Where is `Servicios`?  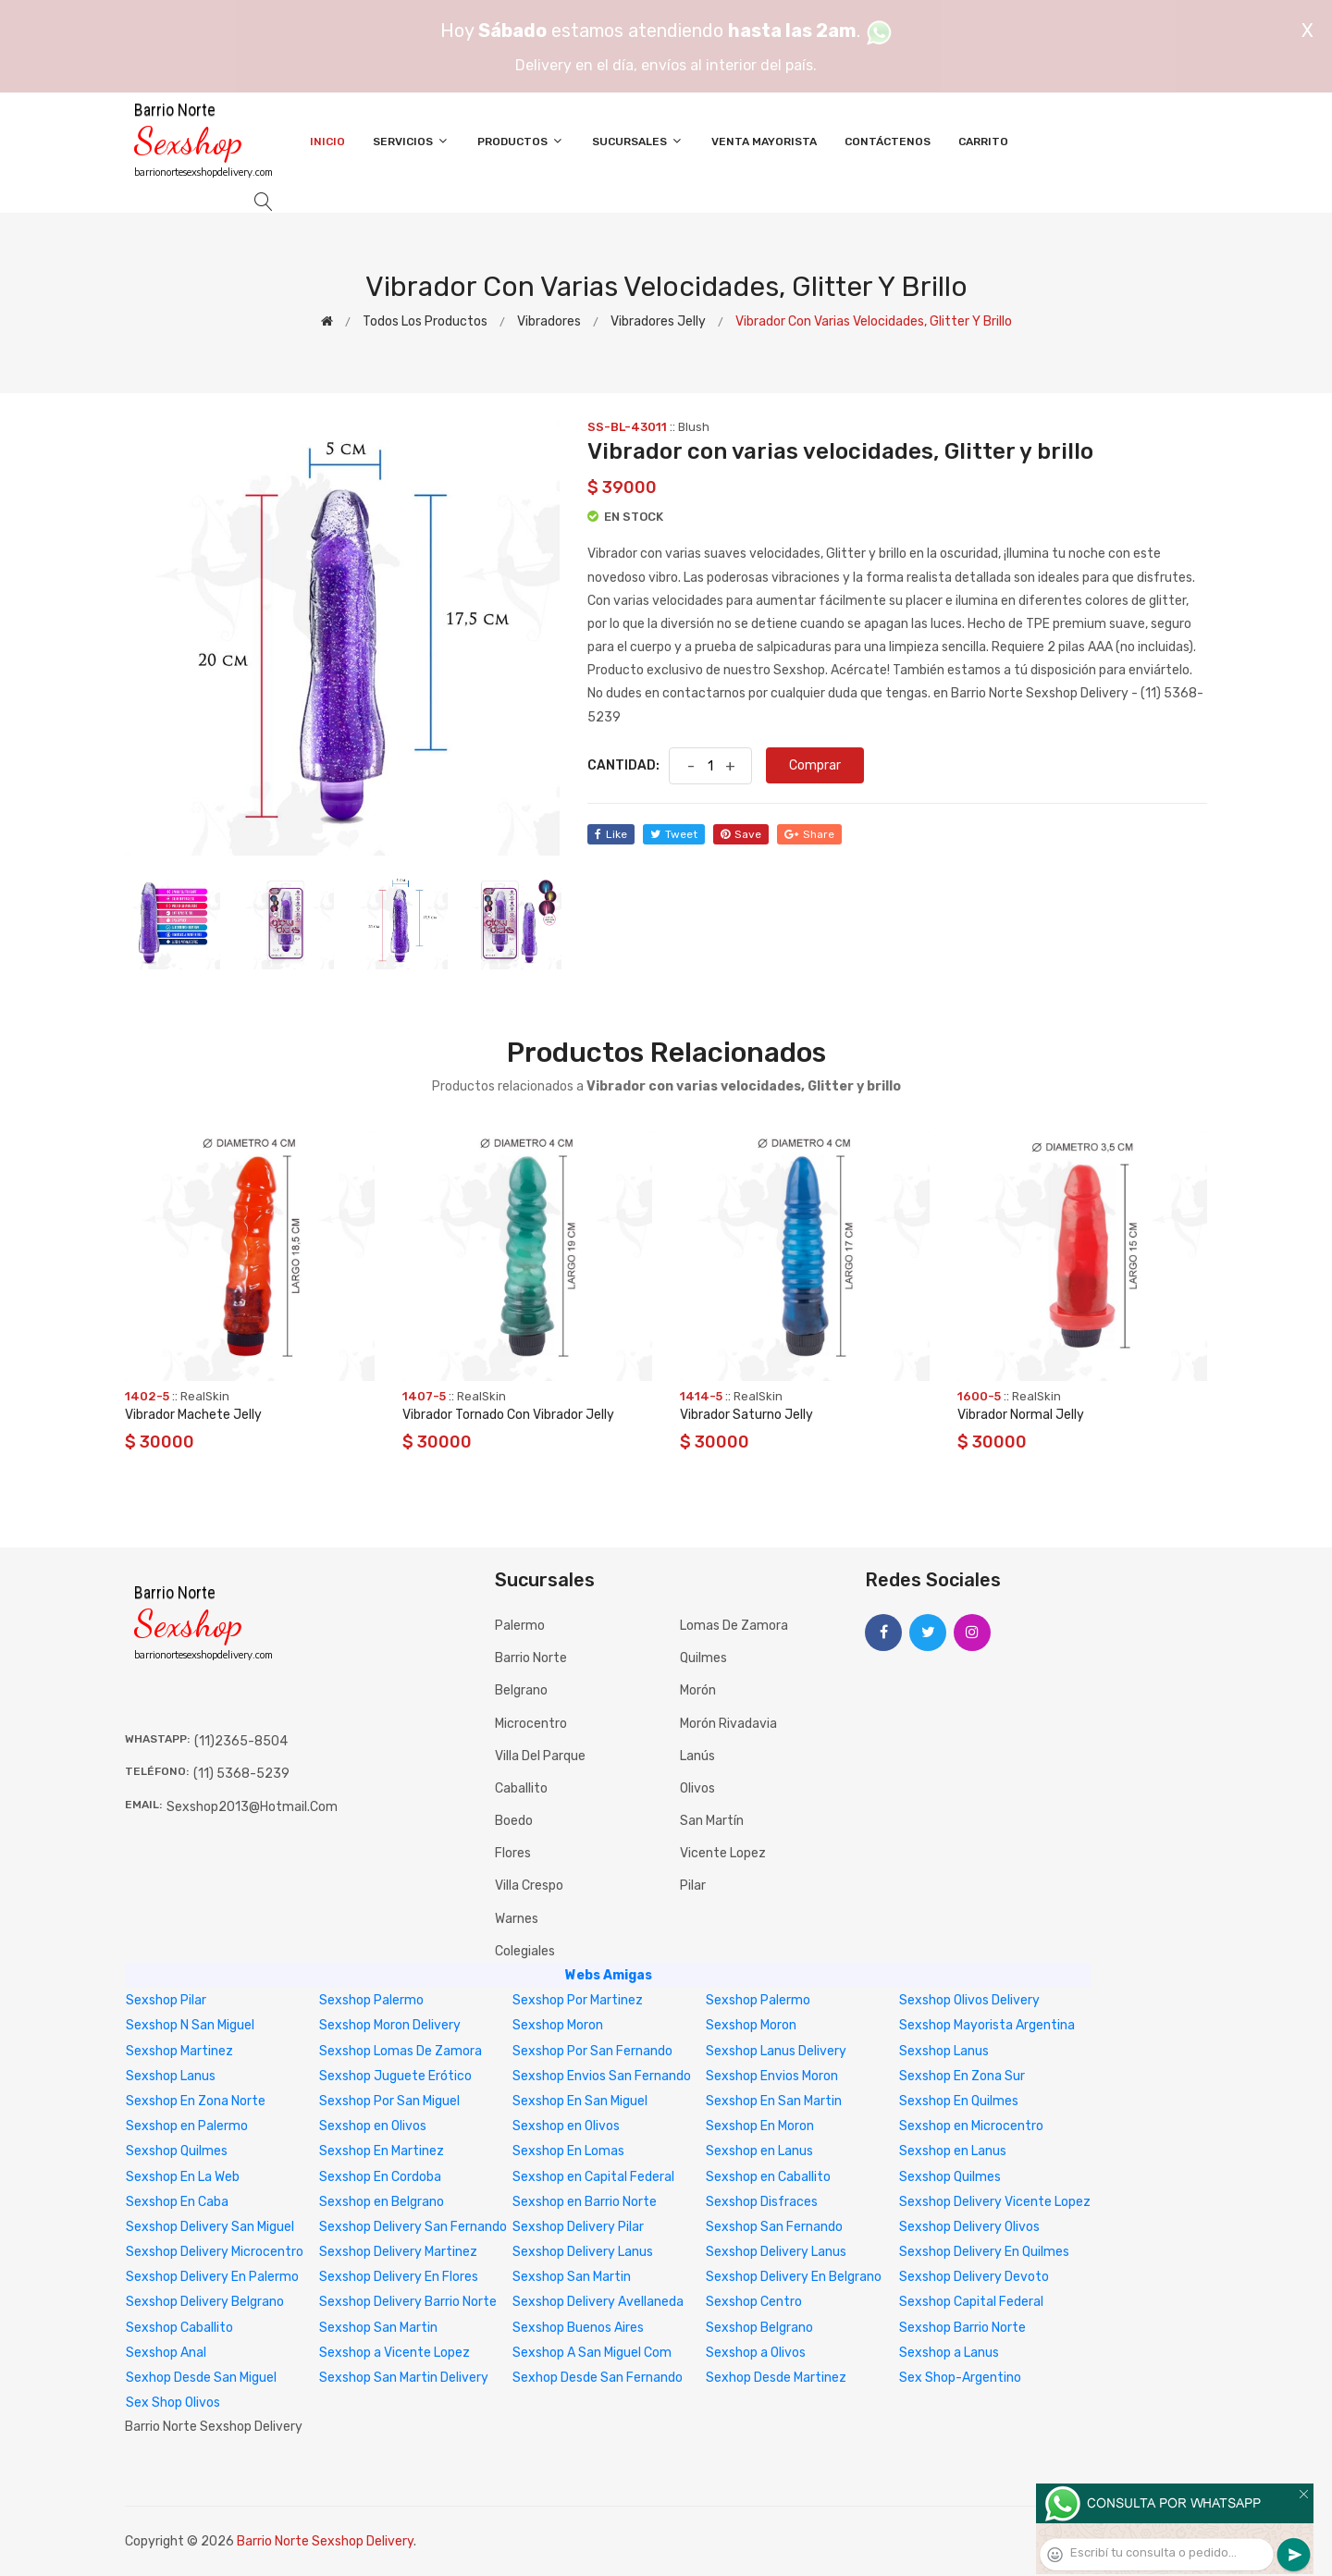 Servicios is located at coordinates (411, 141).